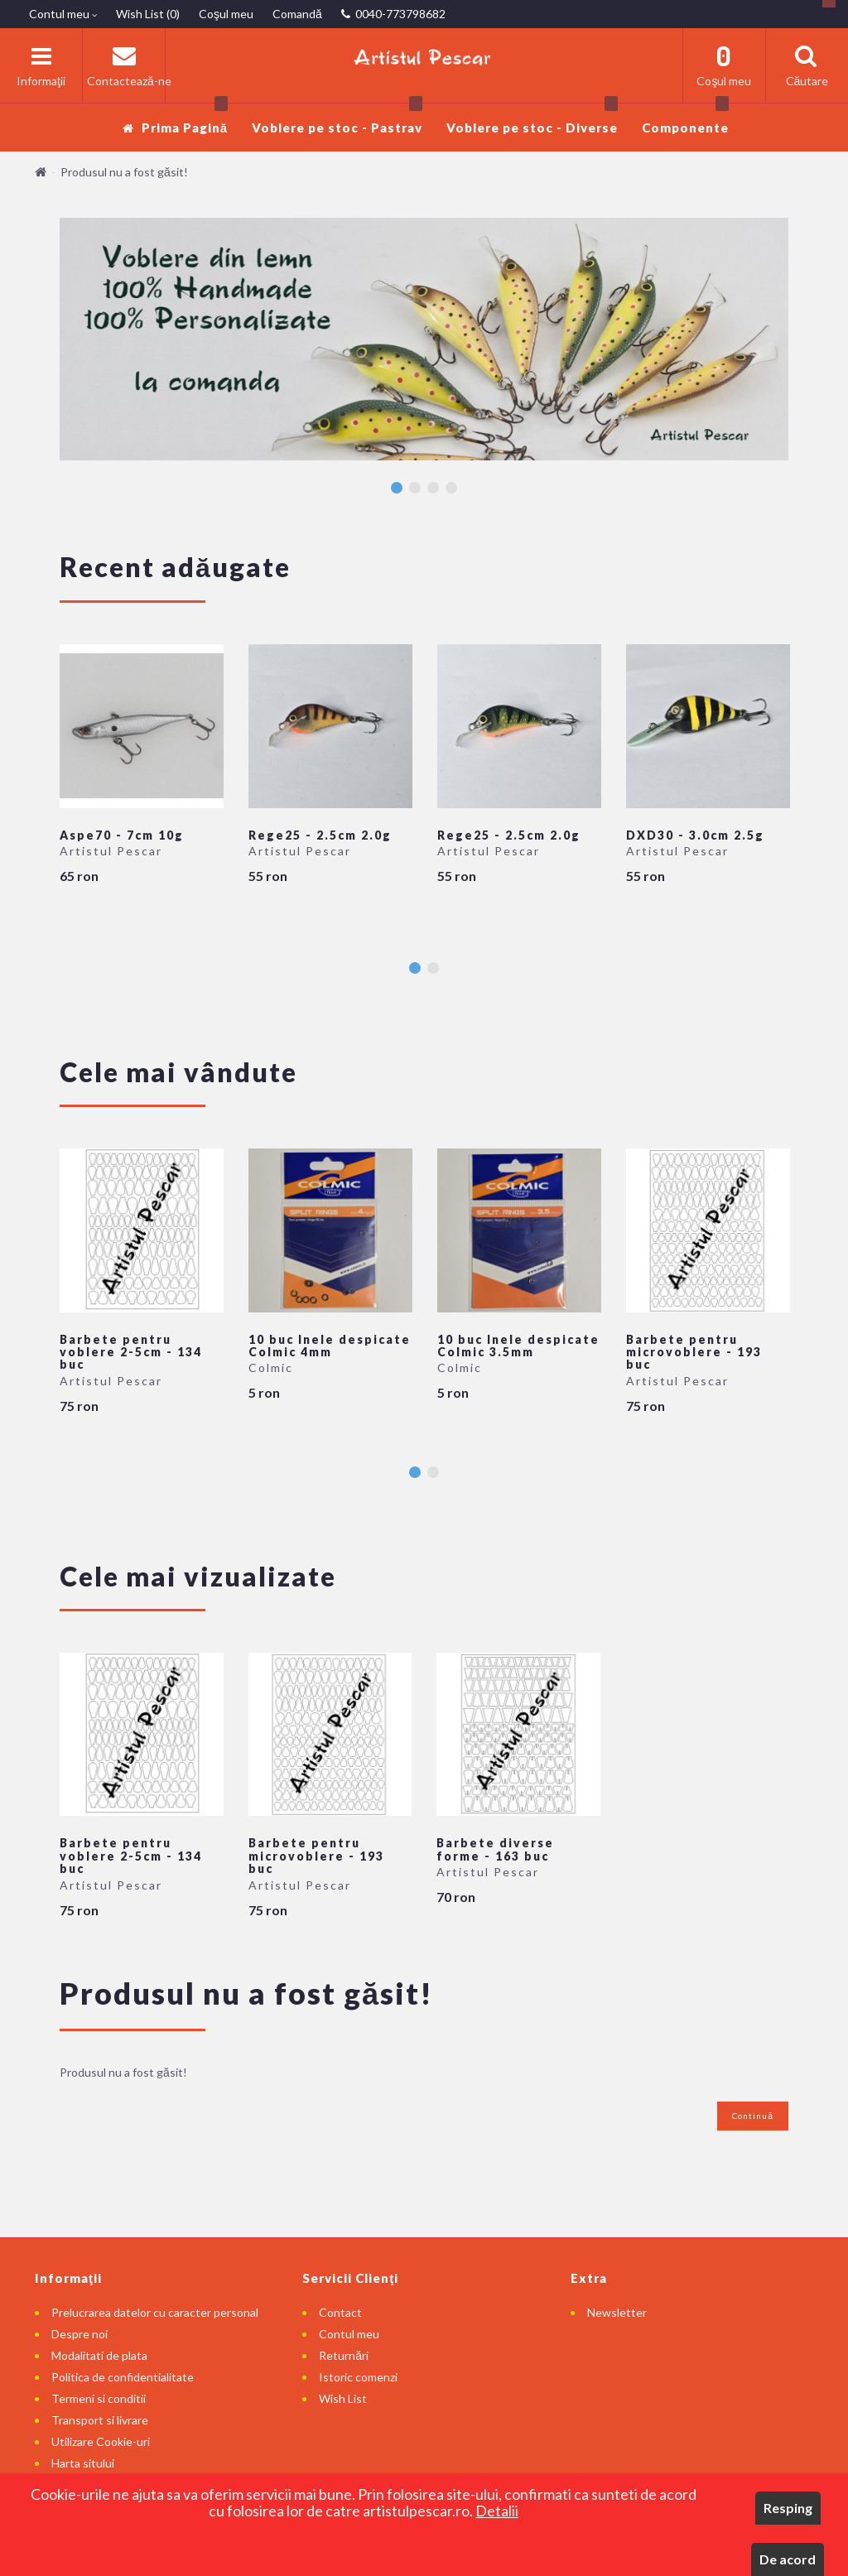 This screenshot has width=848, height=2576. What do you see at coordinates (98, 2398) in the screenshot?
I see `Termeni si conditii` at bounding box center [98, 2398].